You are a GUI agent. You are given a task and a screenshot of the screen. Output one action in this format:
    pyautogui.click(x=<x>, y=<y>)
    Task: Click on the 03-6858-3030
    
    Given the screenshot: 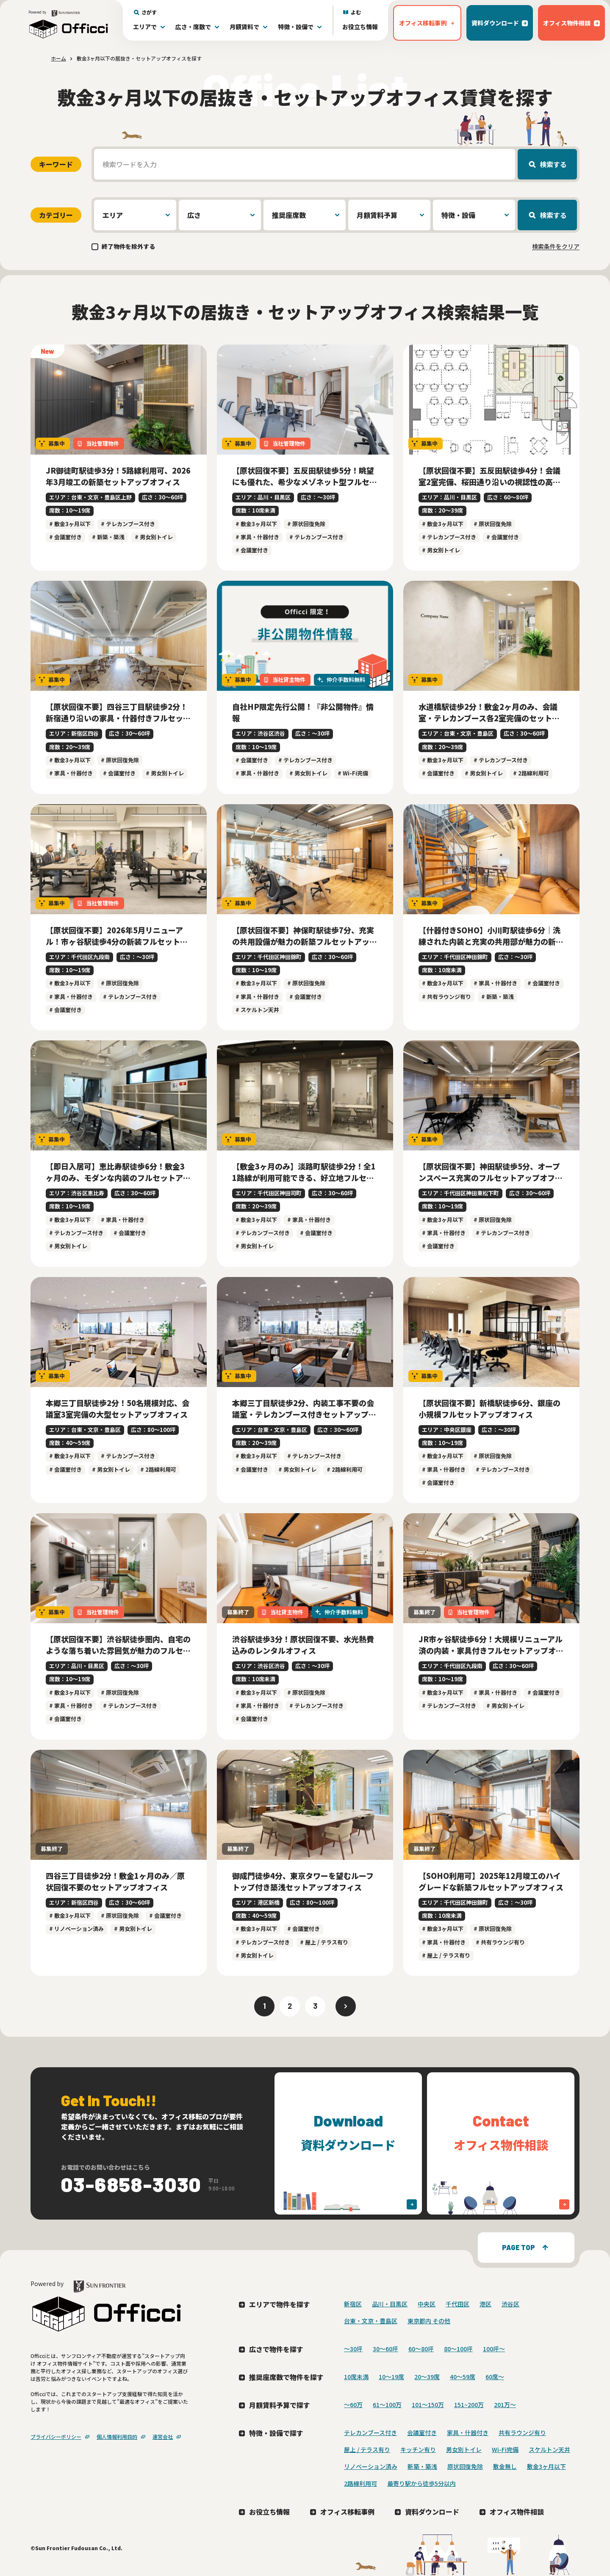 What is the action you would take?
    pyautogui.click(x=131, y=2184)
    